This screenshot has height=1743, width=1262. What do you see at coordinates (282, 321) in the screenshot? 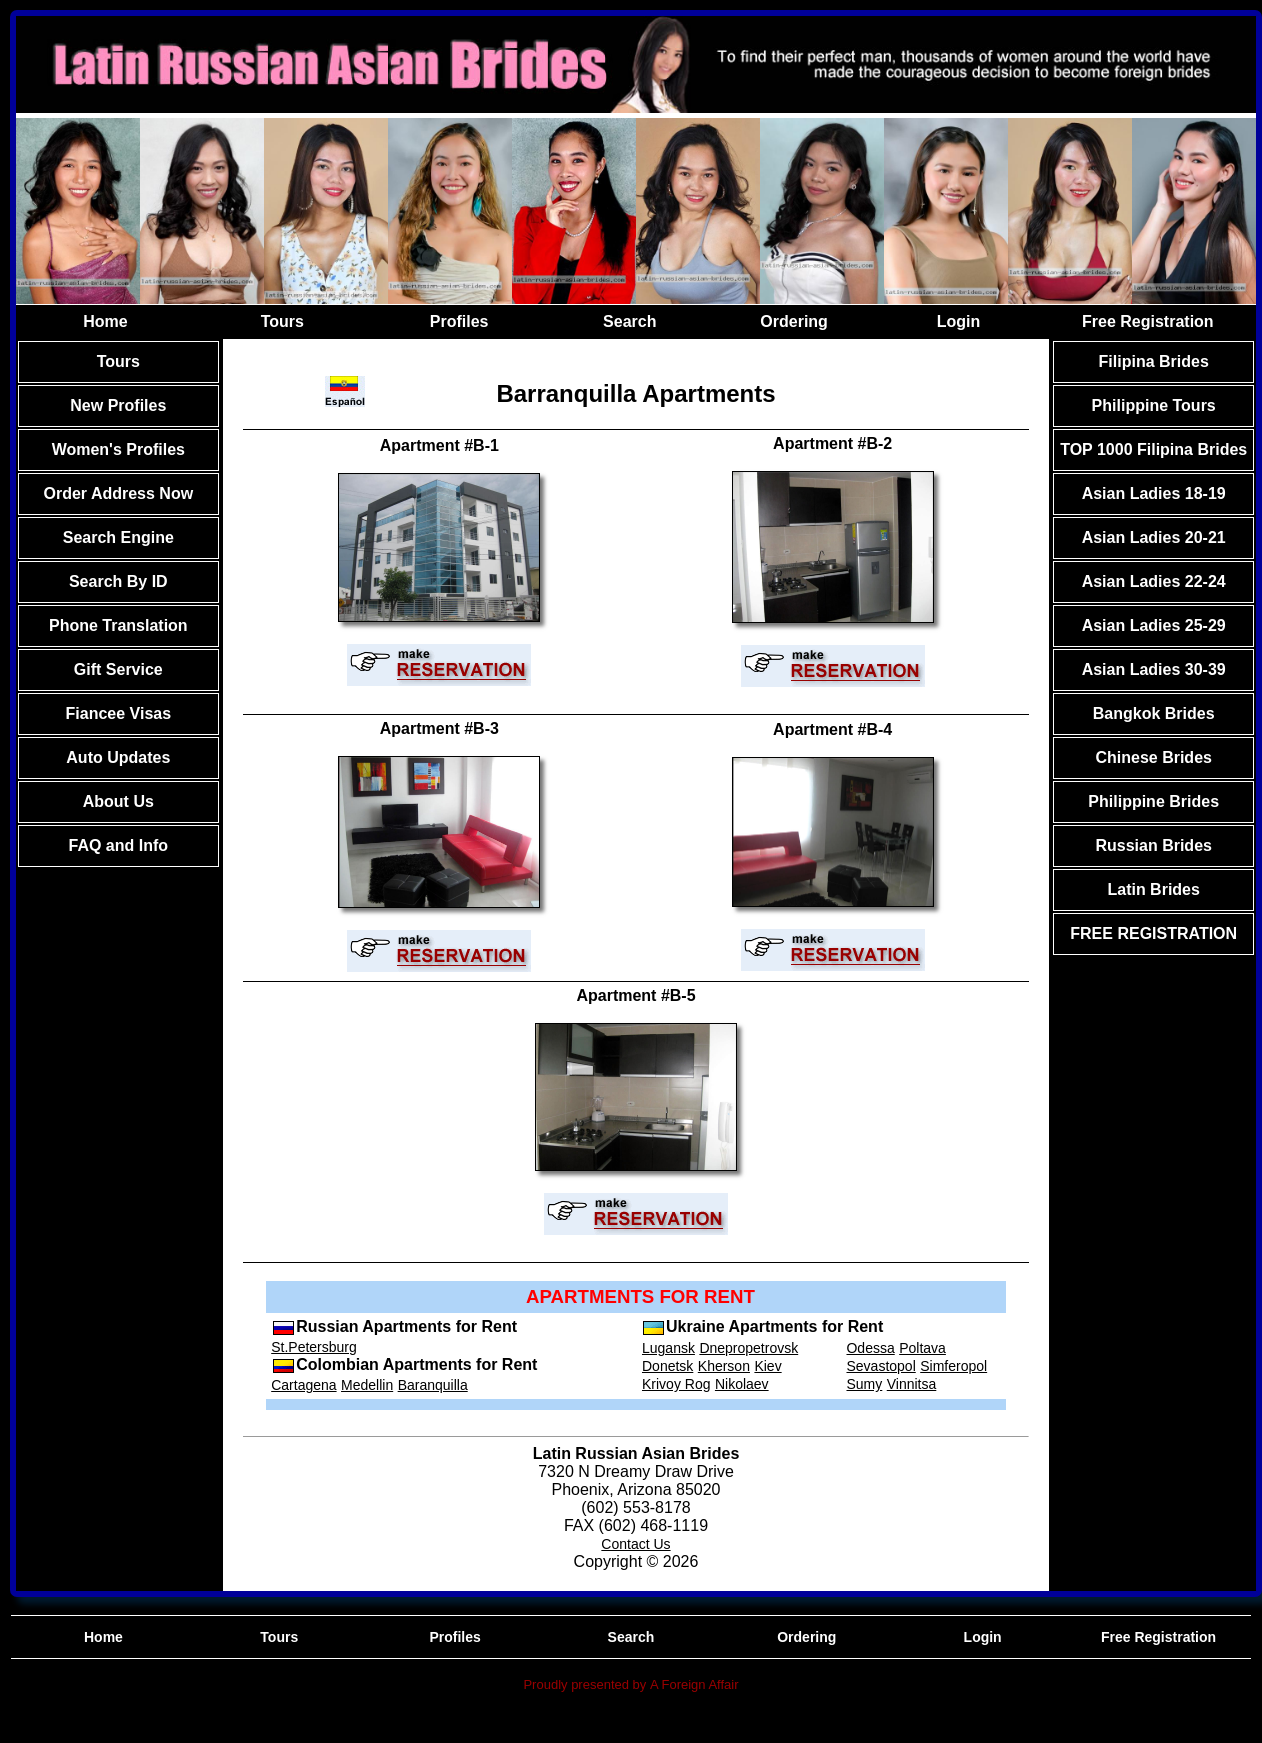
I see `Tours` at bounding box center [282, 321].